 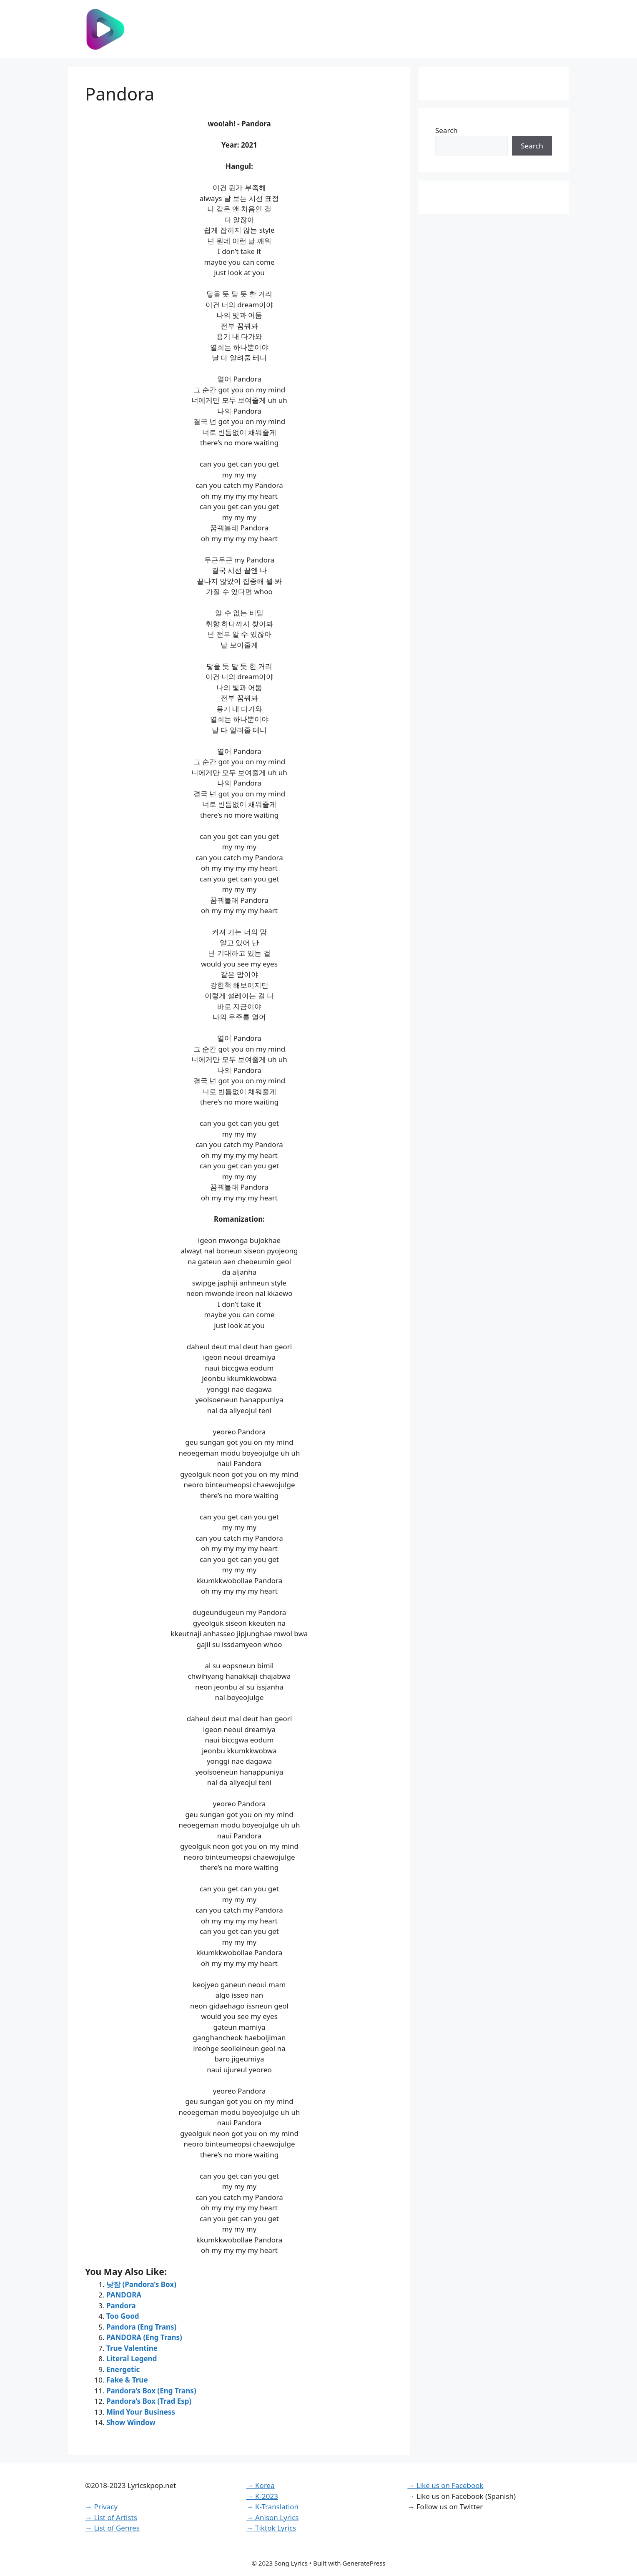 What do you see at coordinates (123, 2295) in the screenshot?
I see `PANDORA` at bounding box center [123, 2295].